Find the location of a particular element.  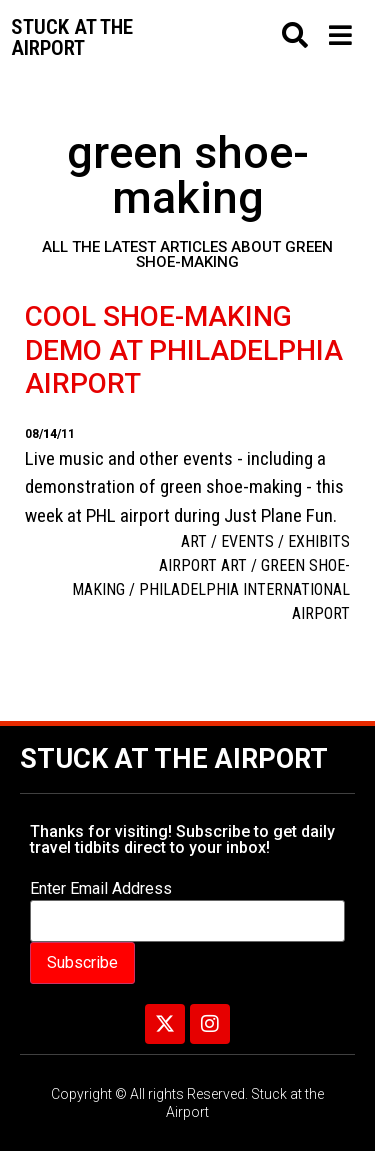

Cool shoe-making demo at Philadelphia Airport is located at coordinates (184, 350).